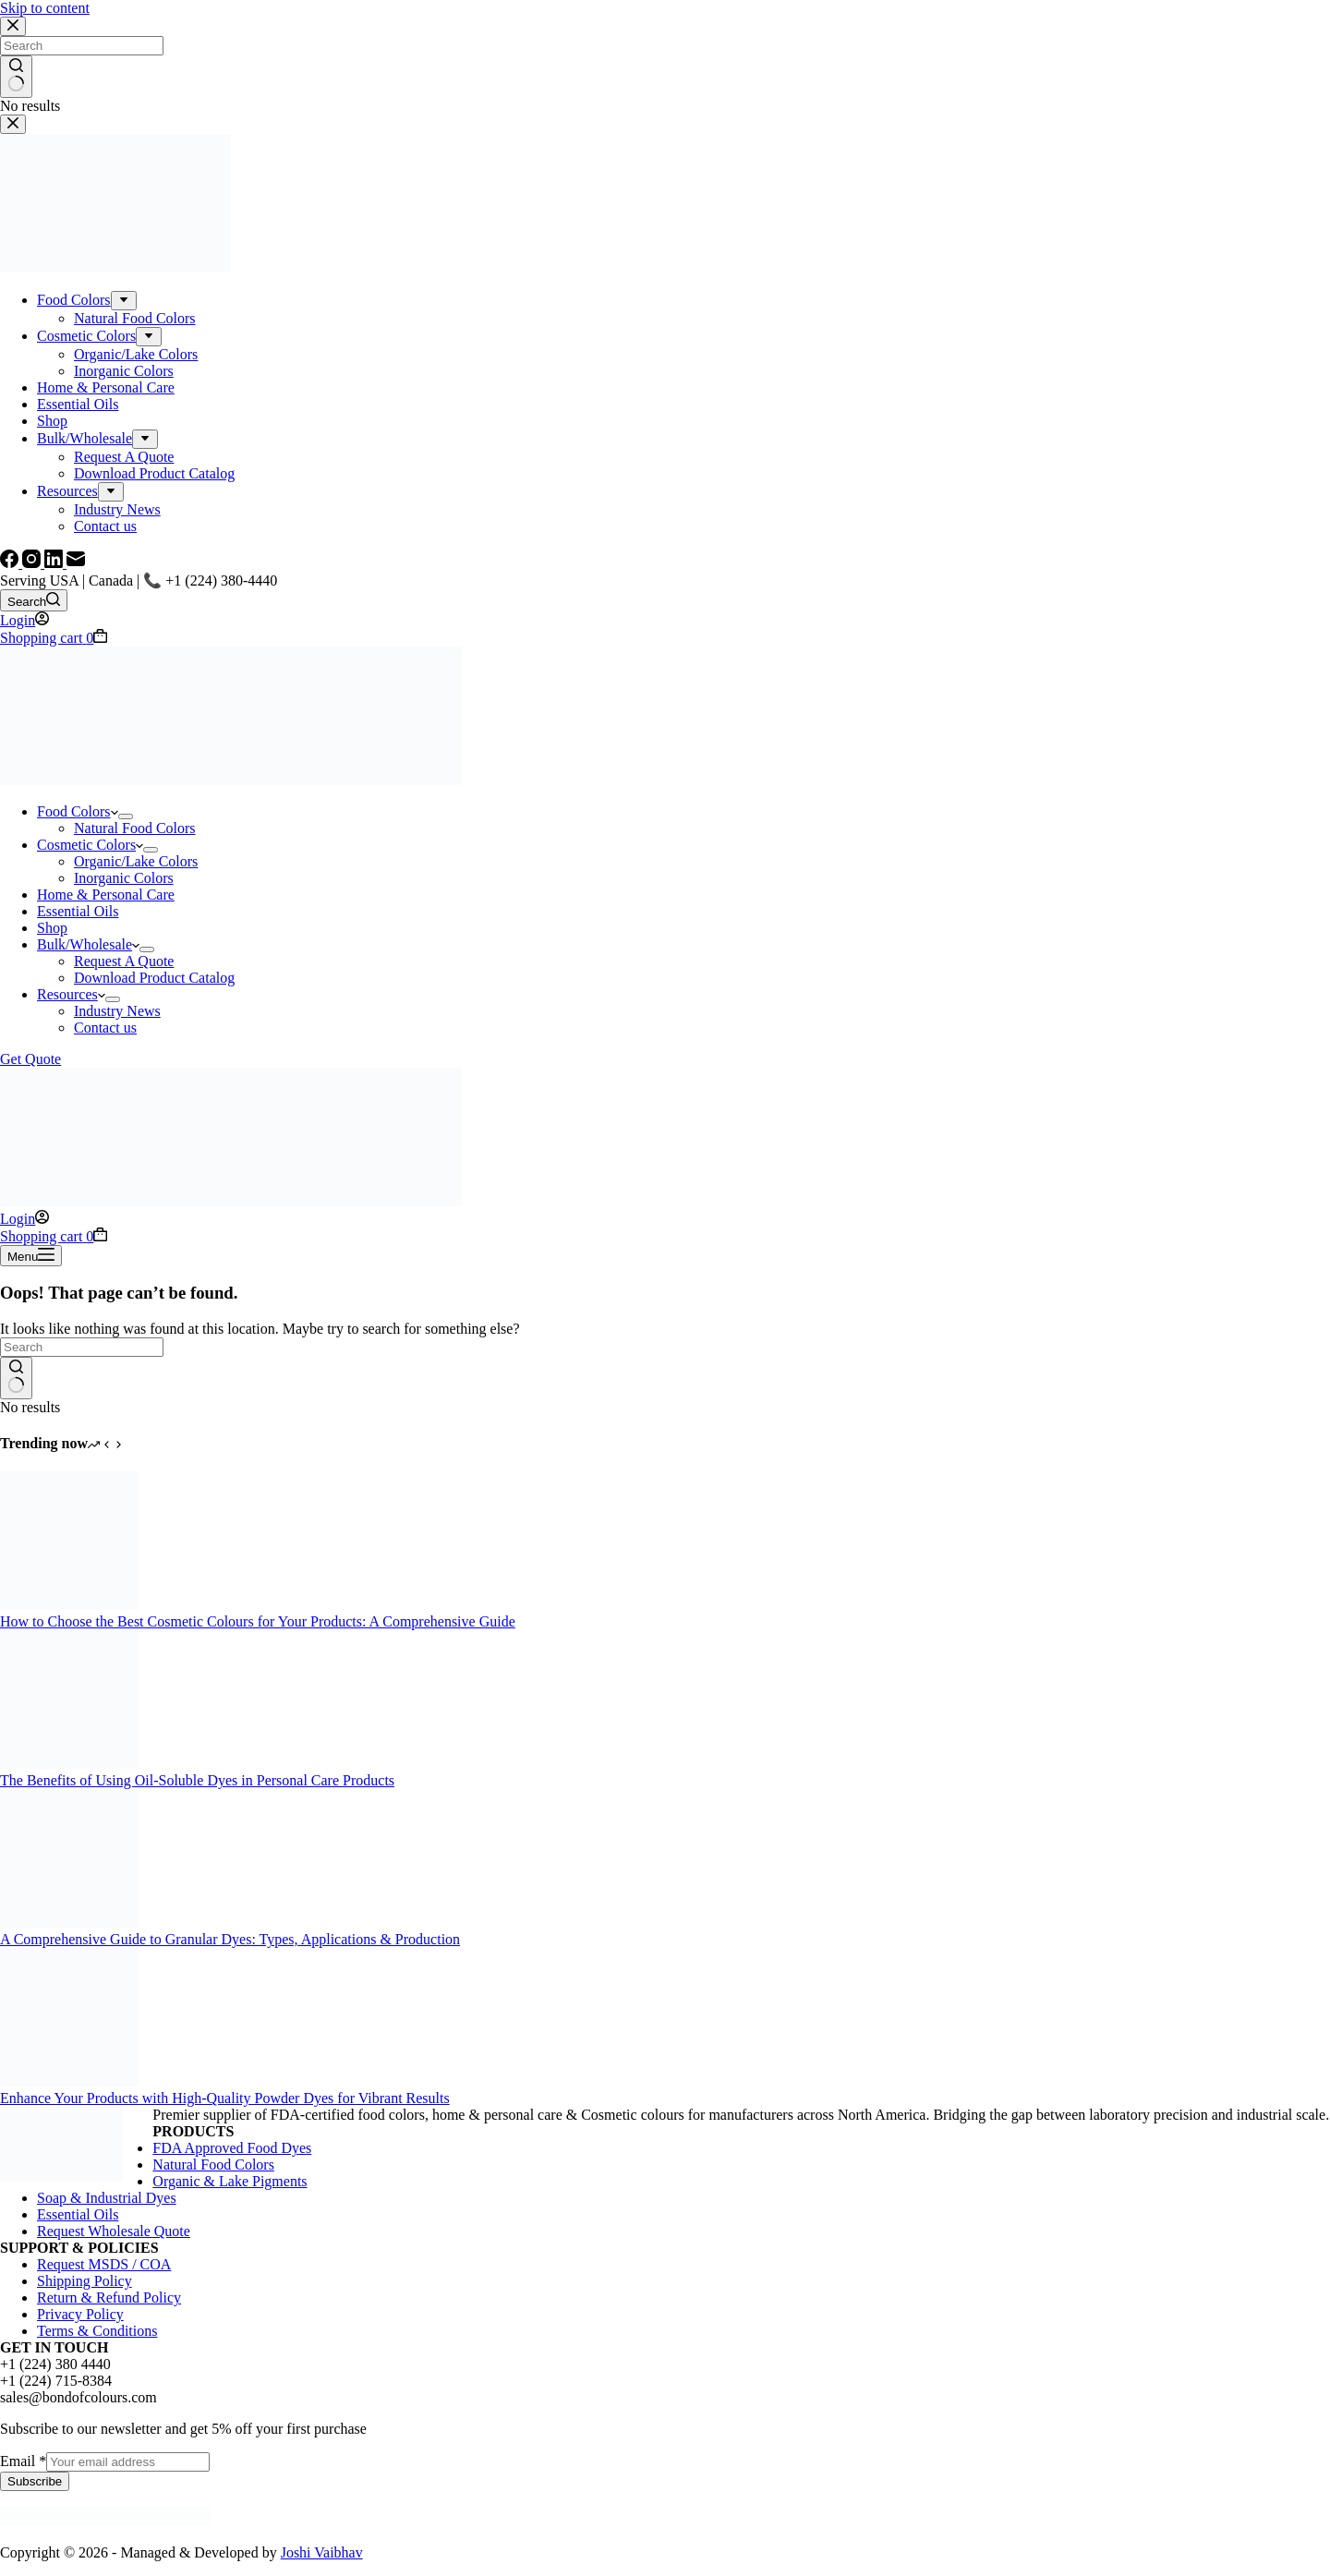 The height and width of the screenshot is (2576, 1330). What do you see at coordinates (80, 2314) in the screenshot?
I see `Privacy Policy` at bounding box center [80, 2314].